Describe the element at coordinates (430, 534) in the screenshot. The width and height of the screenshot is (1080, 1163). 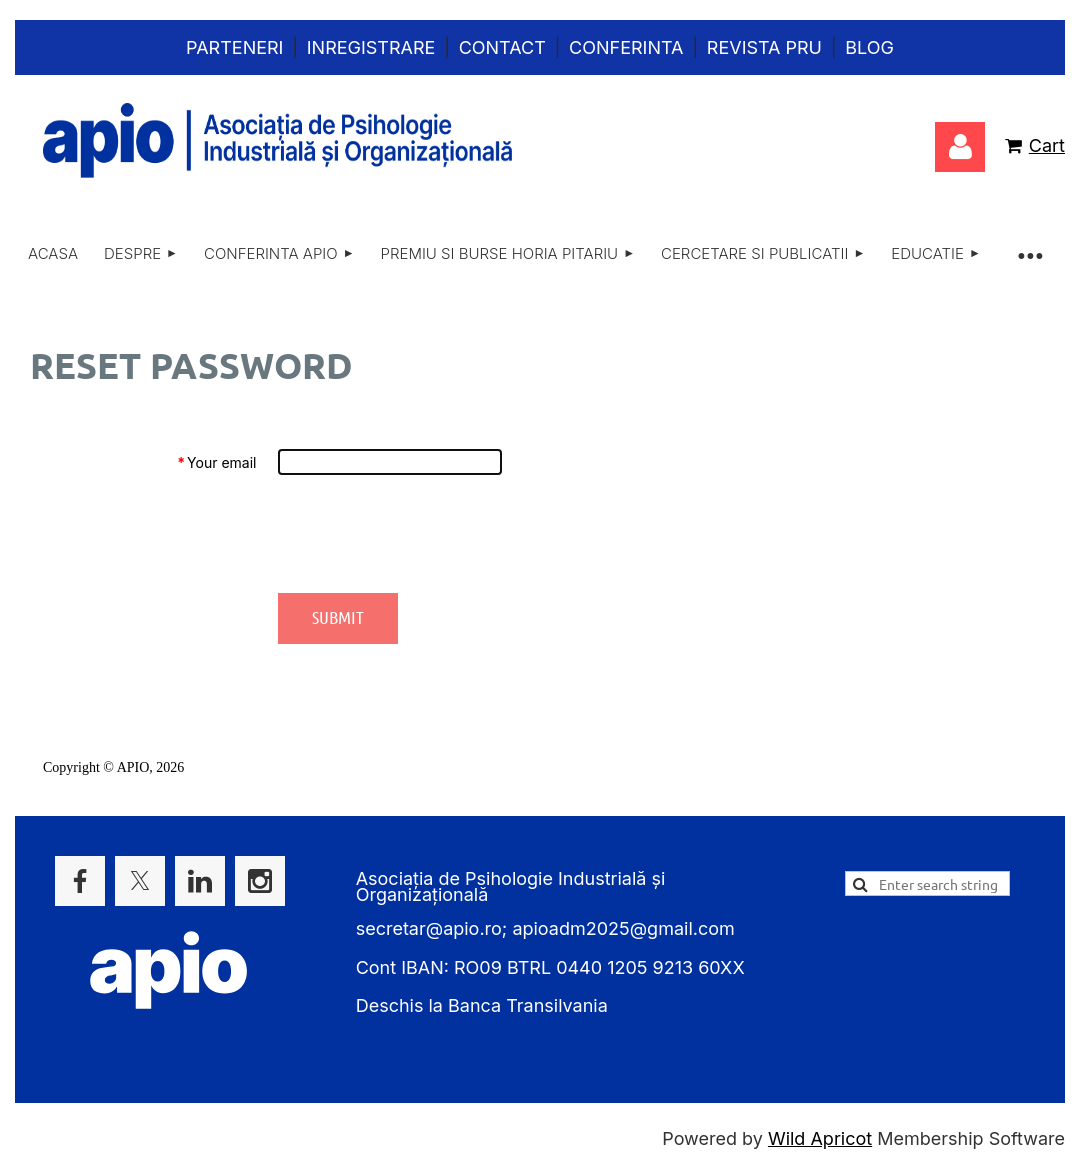
I see `[presentation]` at that location.